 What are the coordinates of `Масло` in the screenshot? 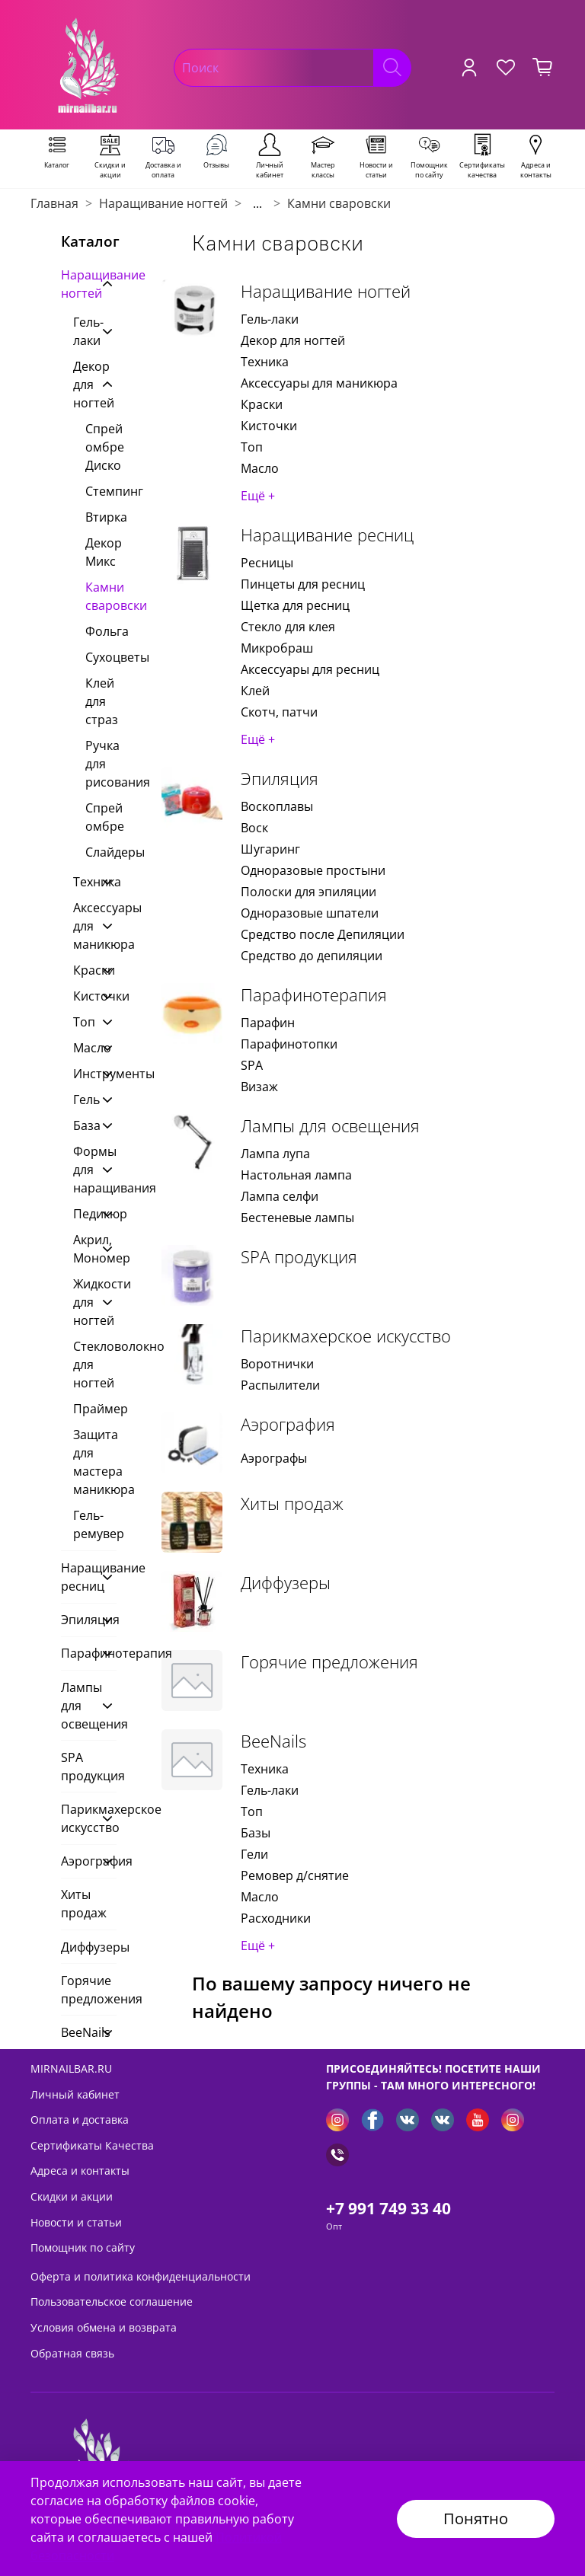 It's located at (260, 468).